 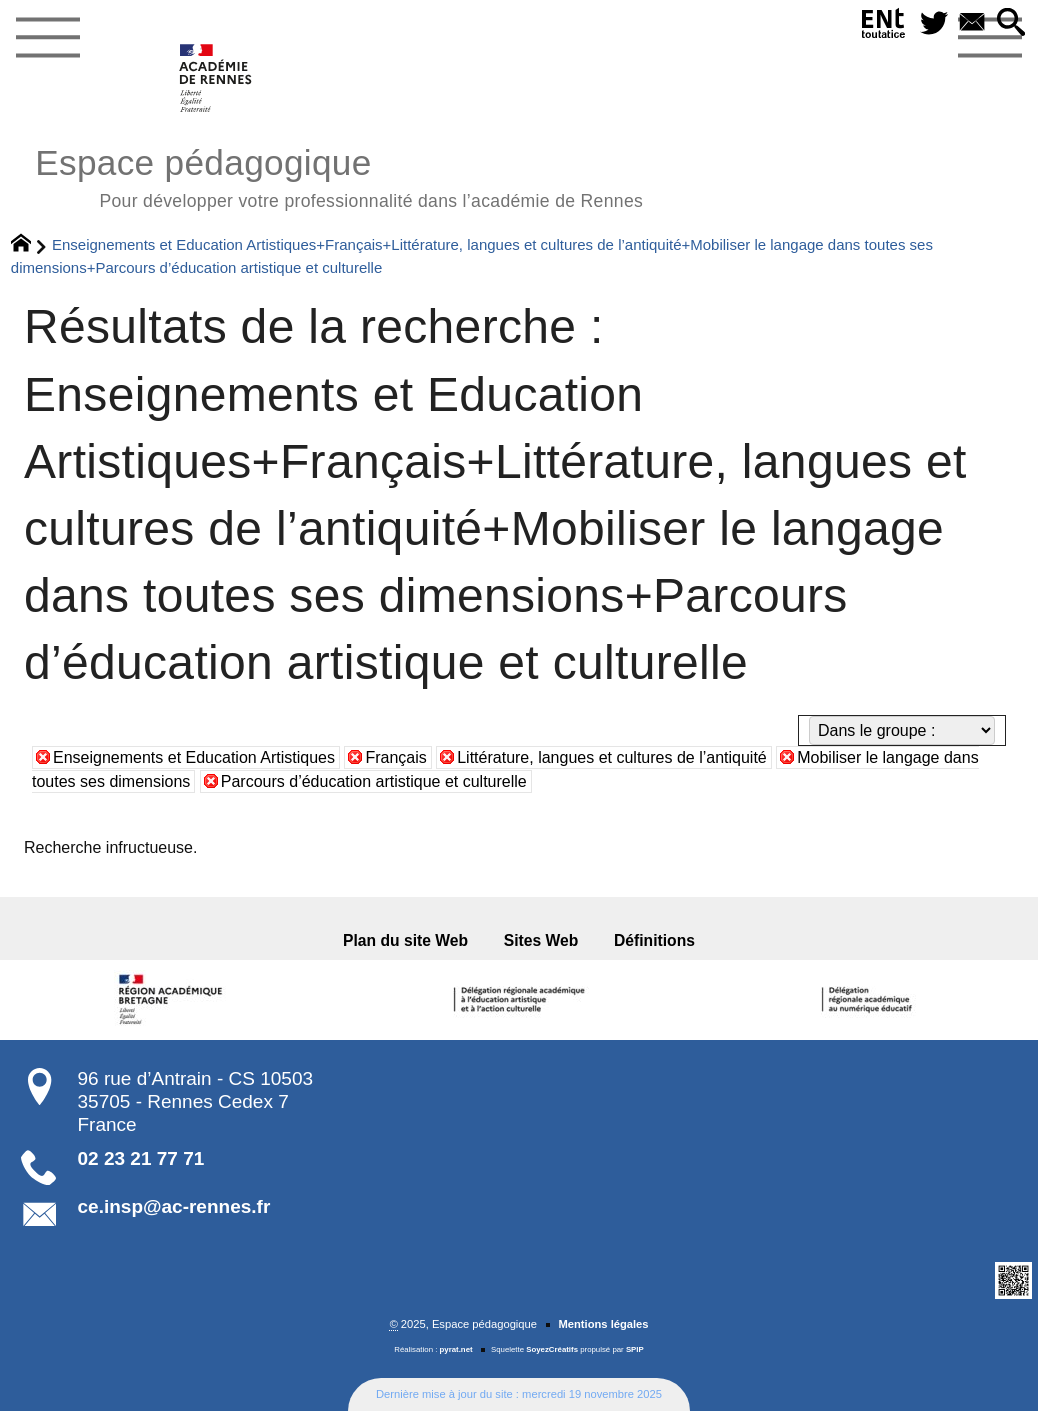 I want to click on Parcours d’éducation artistique et culturelle, so click(x=374, y=781).